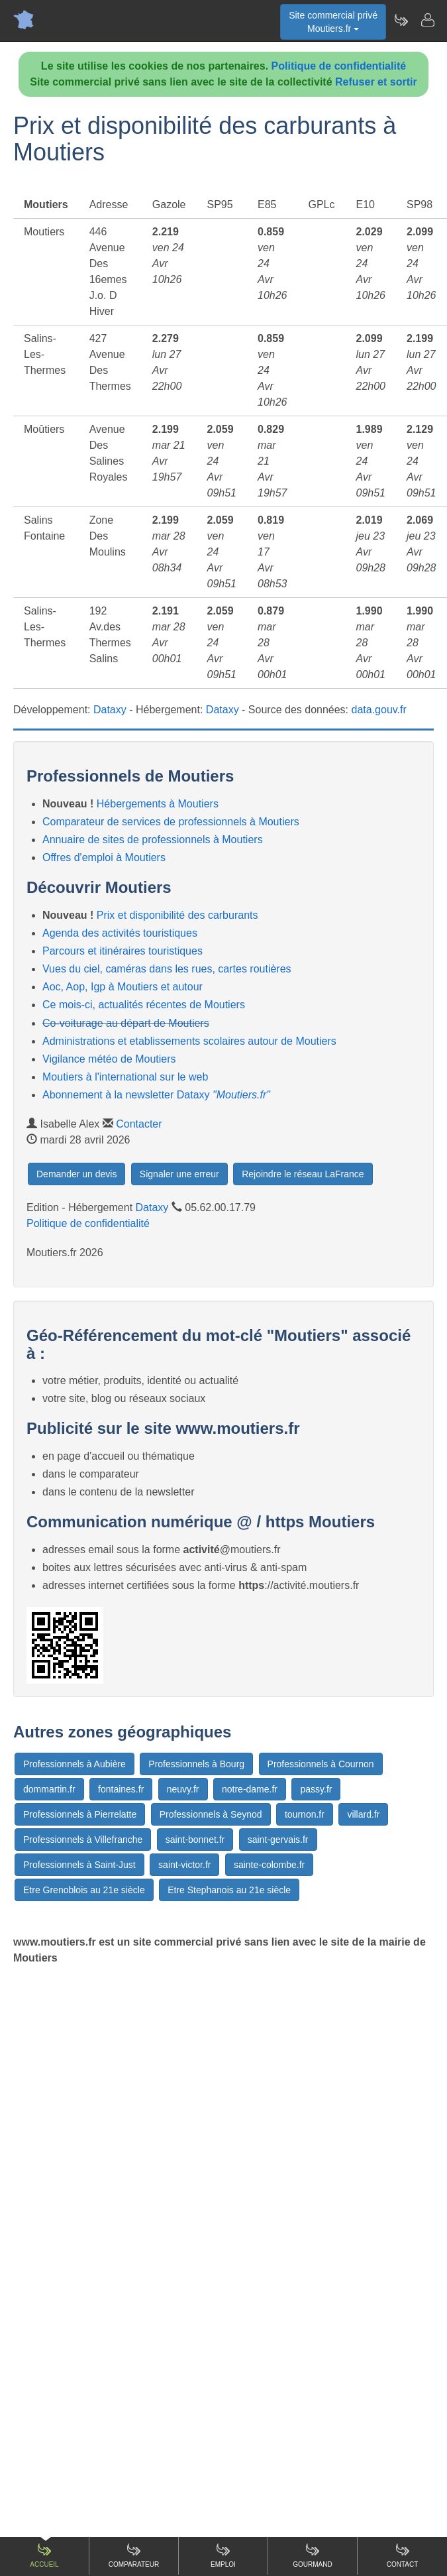  Describe the element at coordinates (121, 1789) in the screenshot. I see `fontaines.fr` at that location.